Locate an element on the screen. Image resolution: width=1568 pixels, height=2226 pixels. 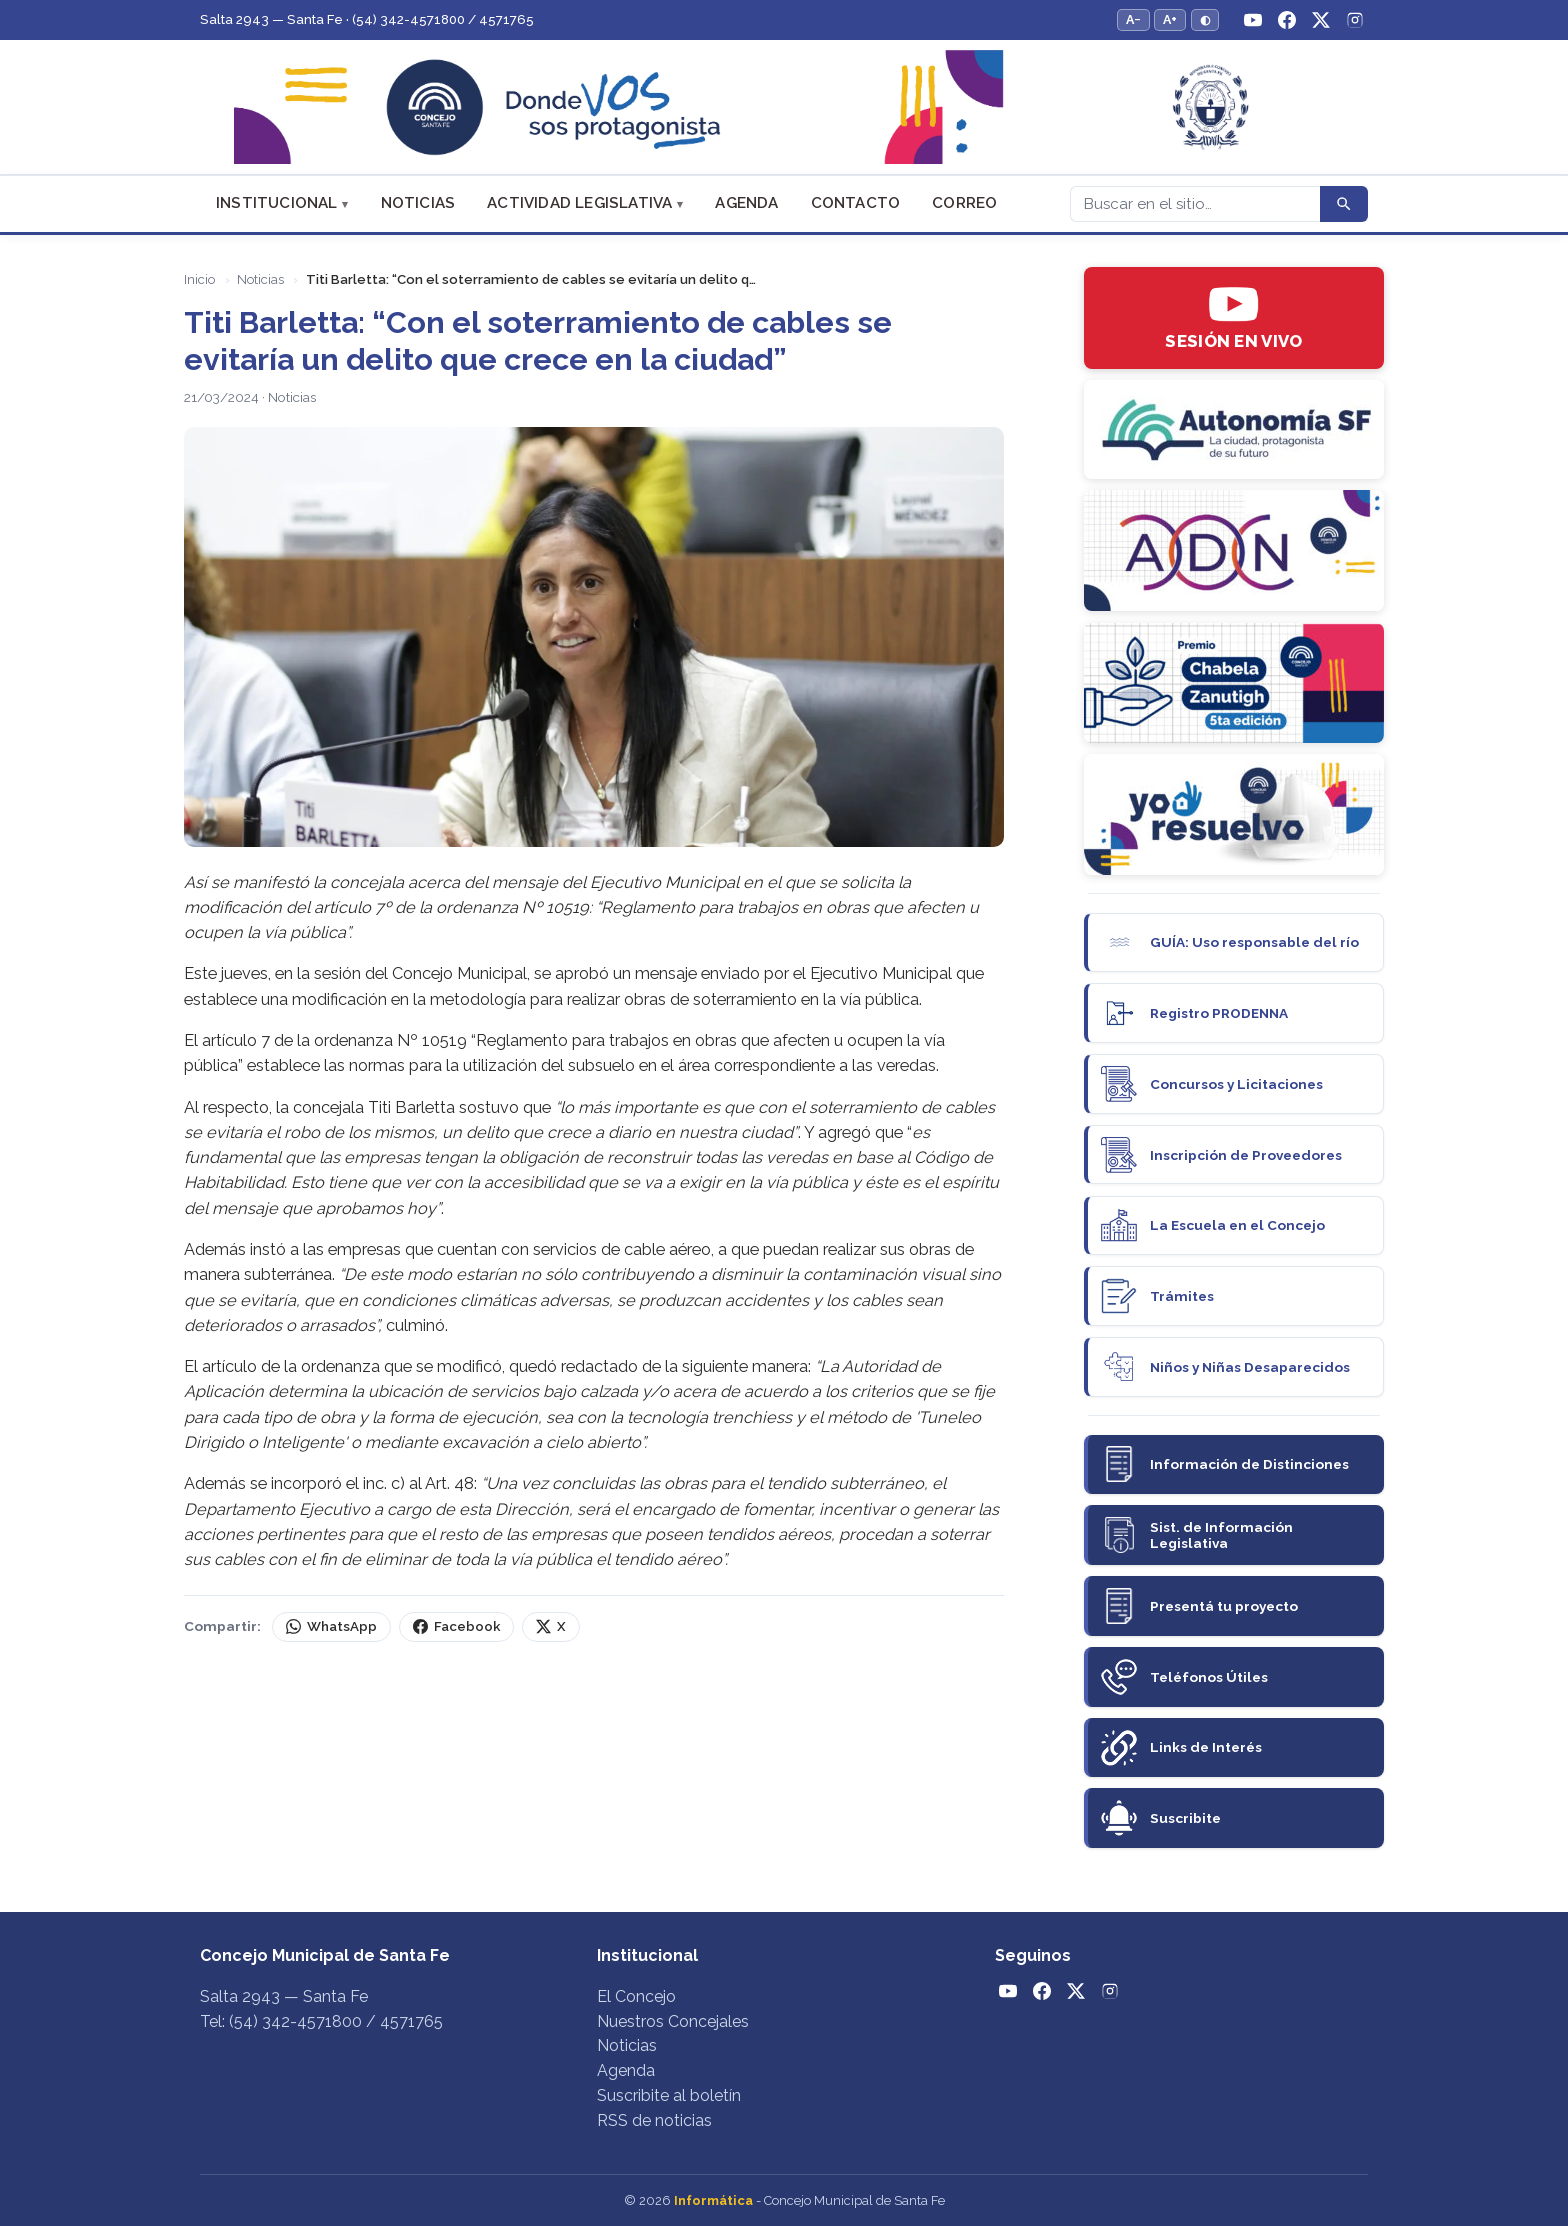
Institucional is located at coordinates (277, 203).